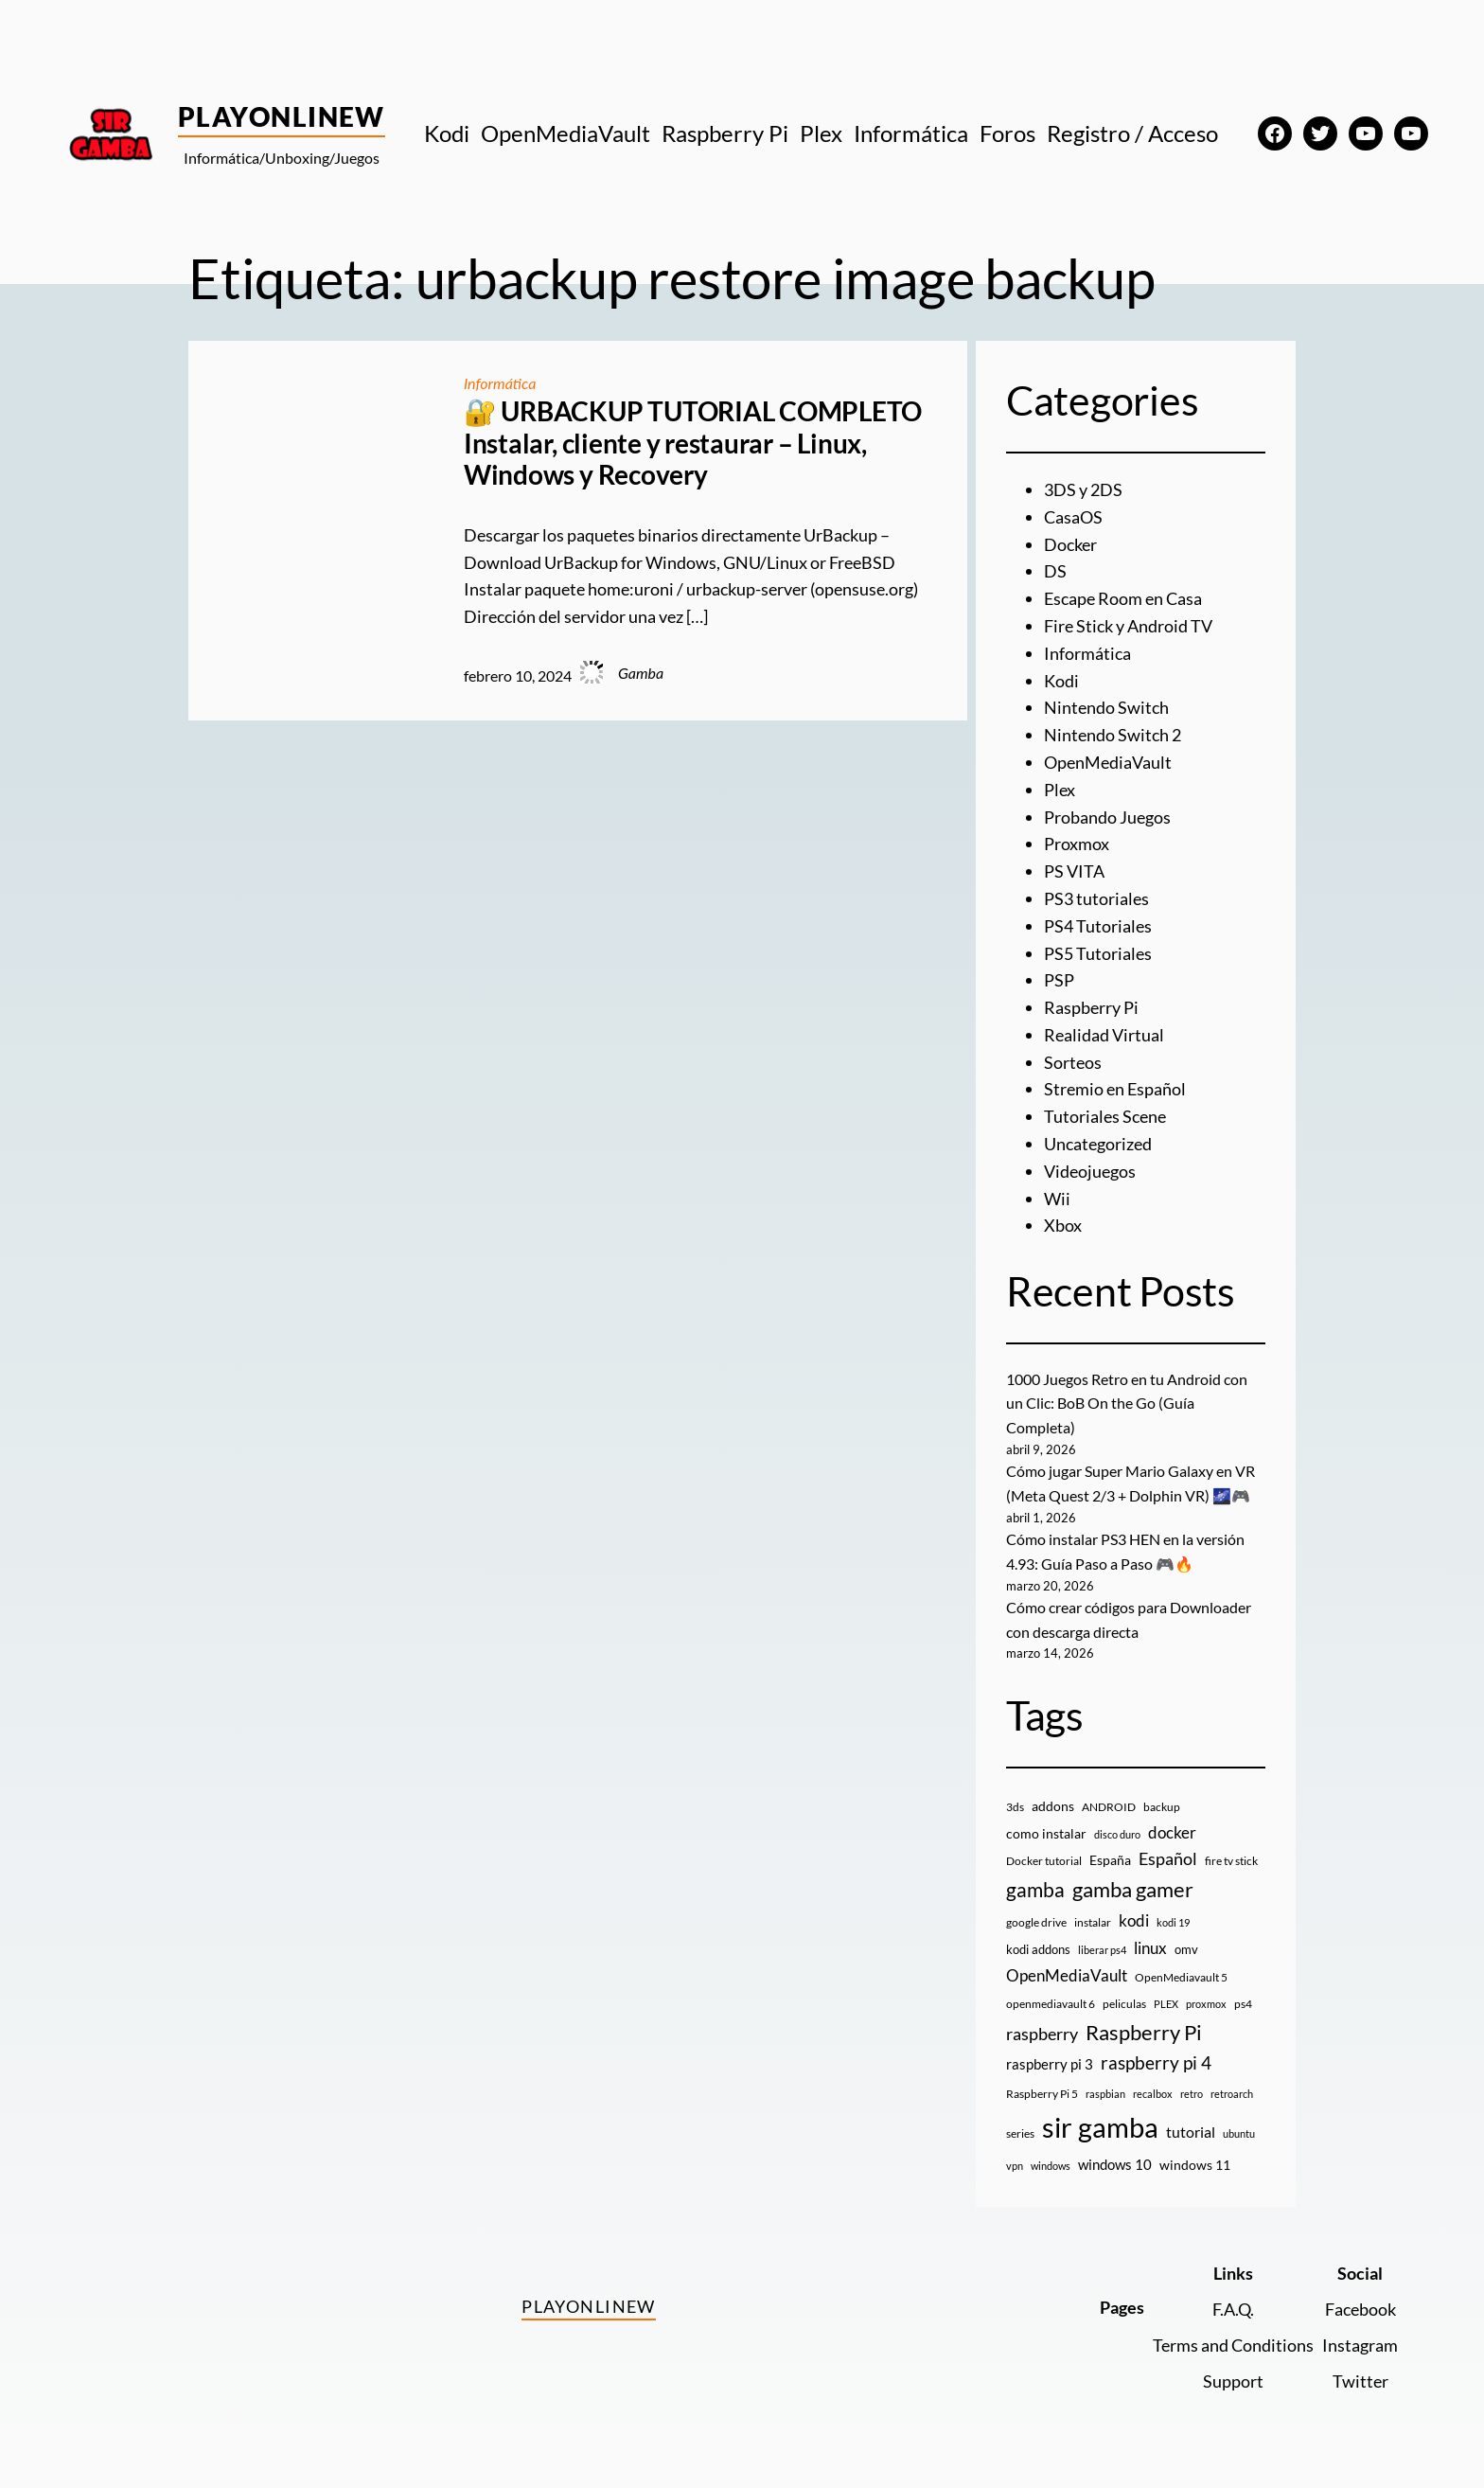 The height and width of the screenshot is (2488, 1484). I want to click on kodi 19 [kodi 19 (8 elementos)], so click(1173, 1922).